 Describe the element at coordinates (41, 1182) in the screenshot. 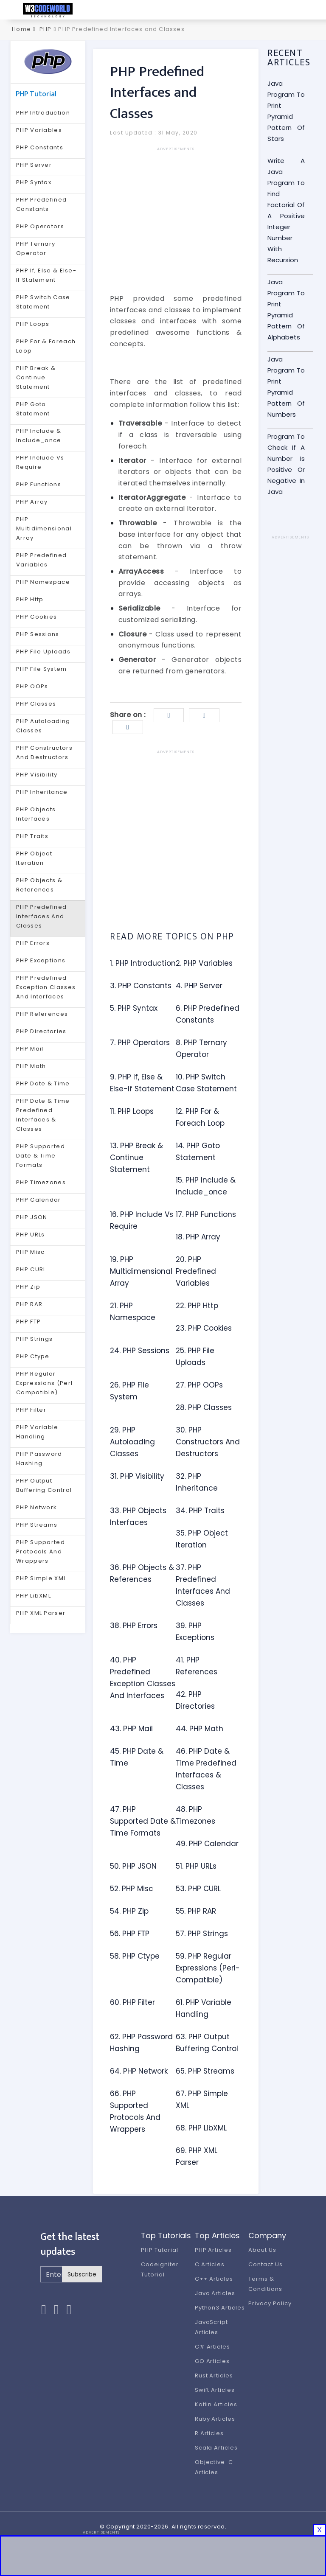

I see `PHP Timezones` at that location.